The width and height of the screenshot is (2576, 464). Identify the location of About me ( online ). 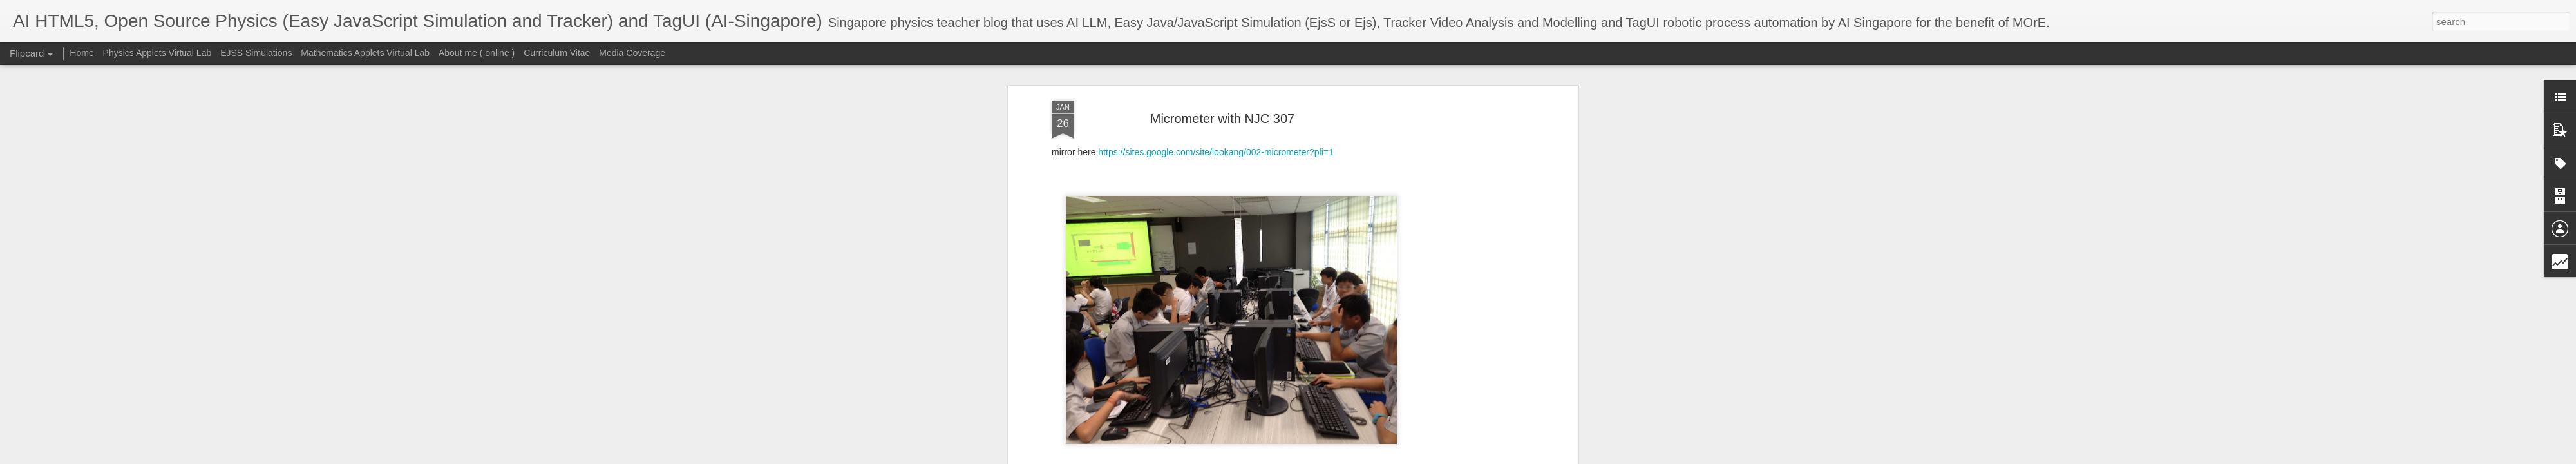
(477, 53).